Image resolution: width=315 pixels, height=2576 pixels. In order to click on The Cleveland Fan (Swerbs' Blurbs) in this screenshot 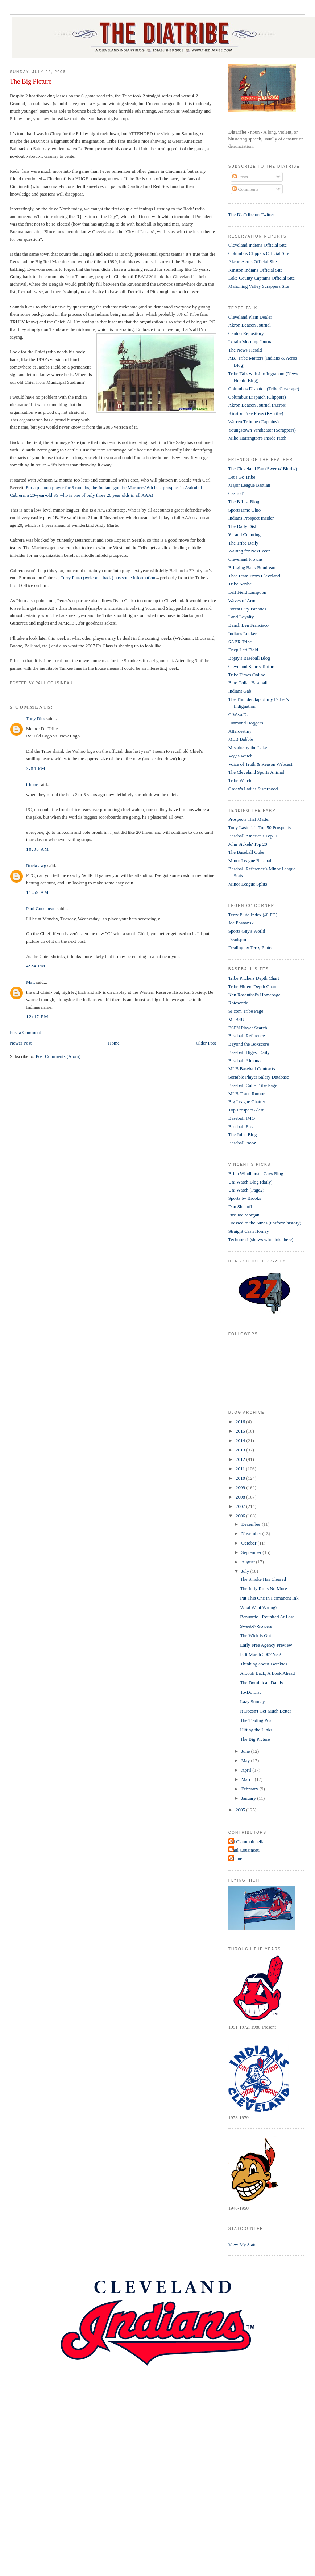, I will do `click(262, 468)`.